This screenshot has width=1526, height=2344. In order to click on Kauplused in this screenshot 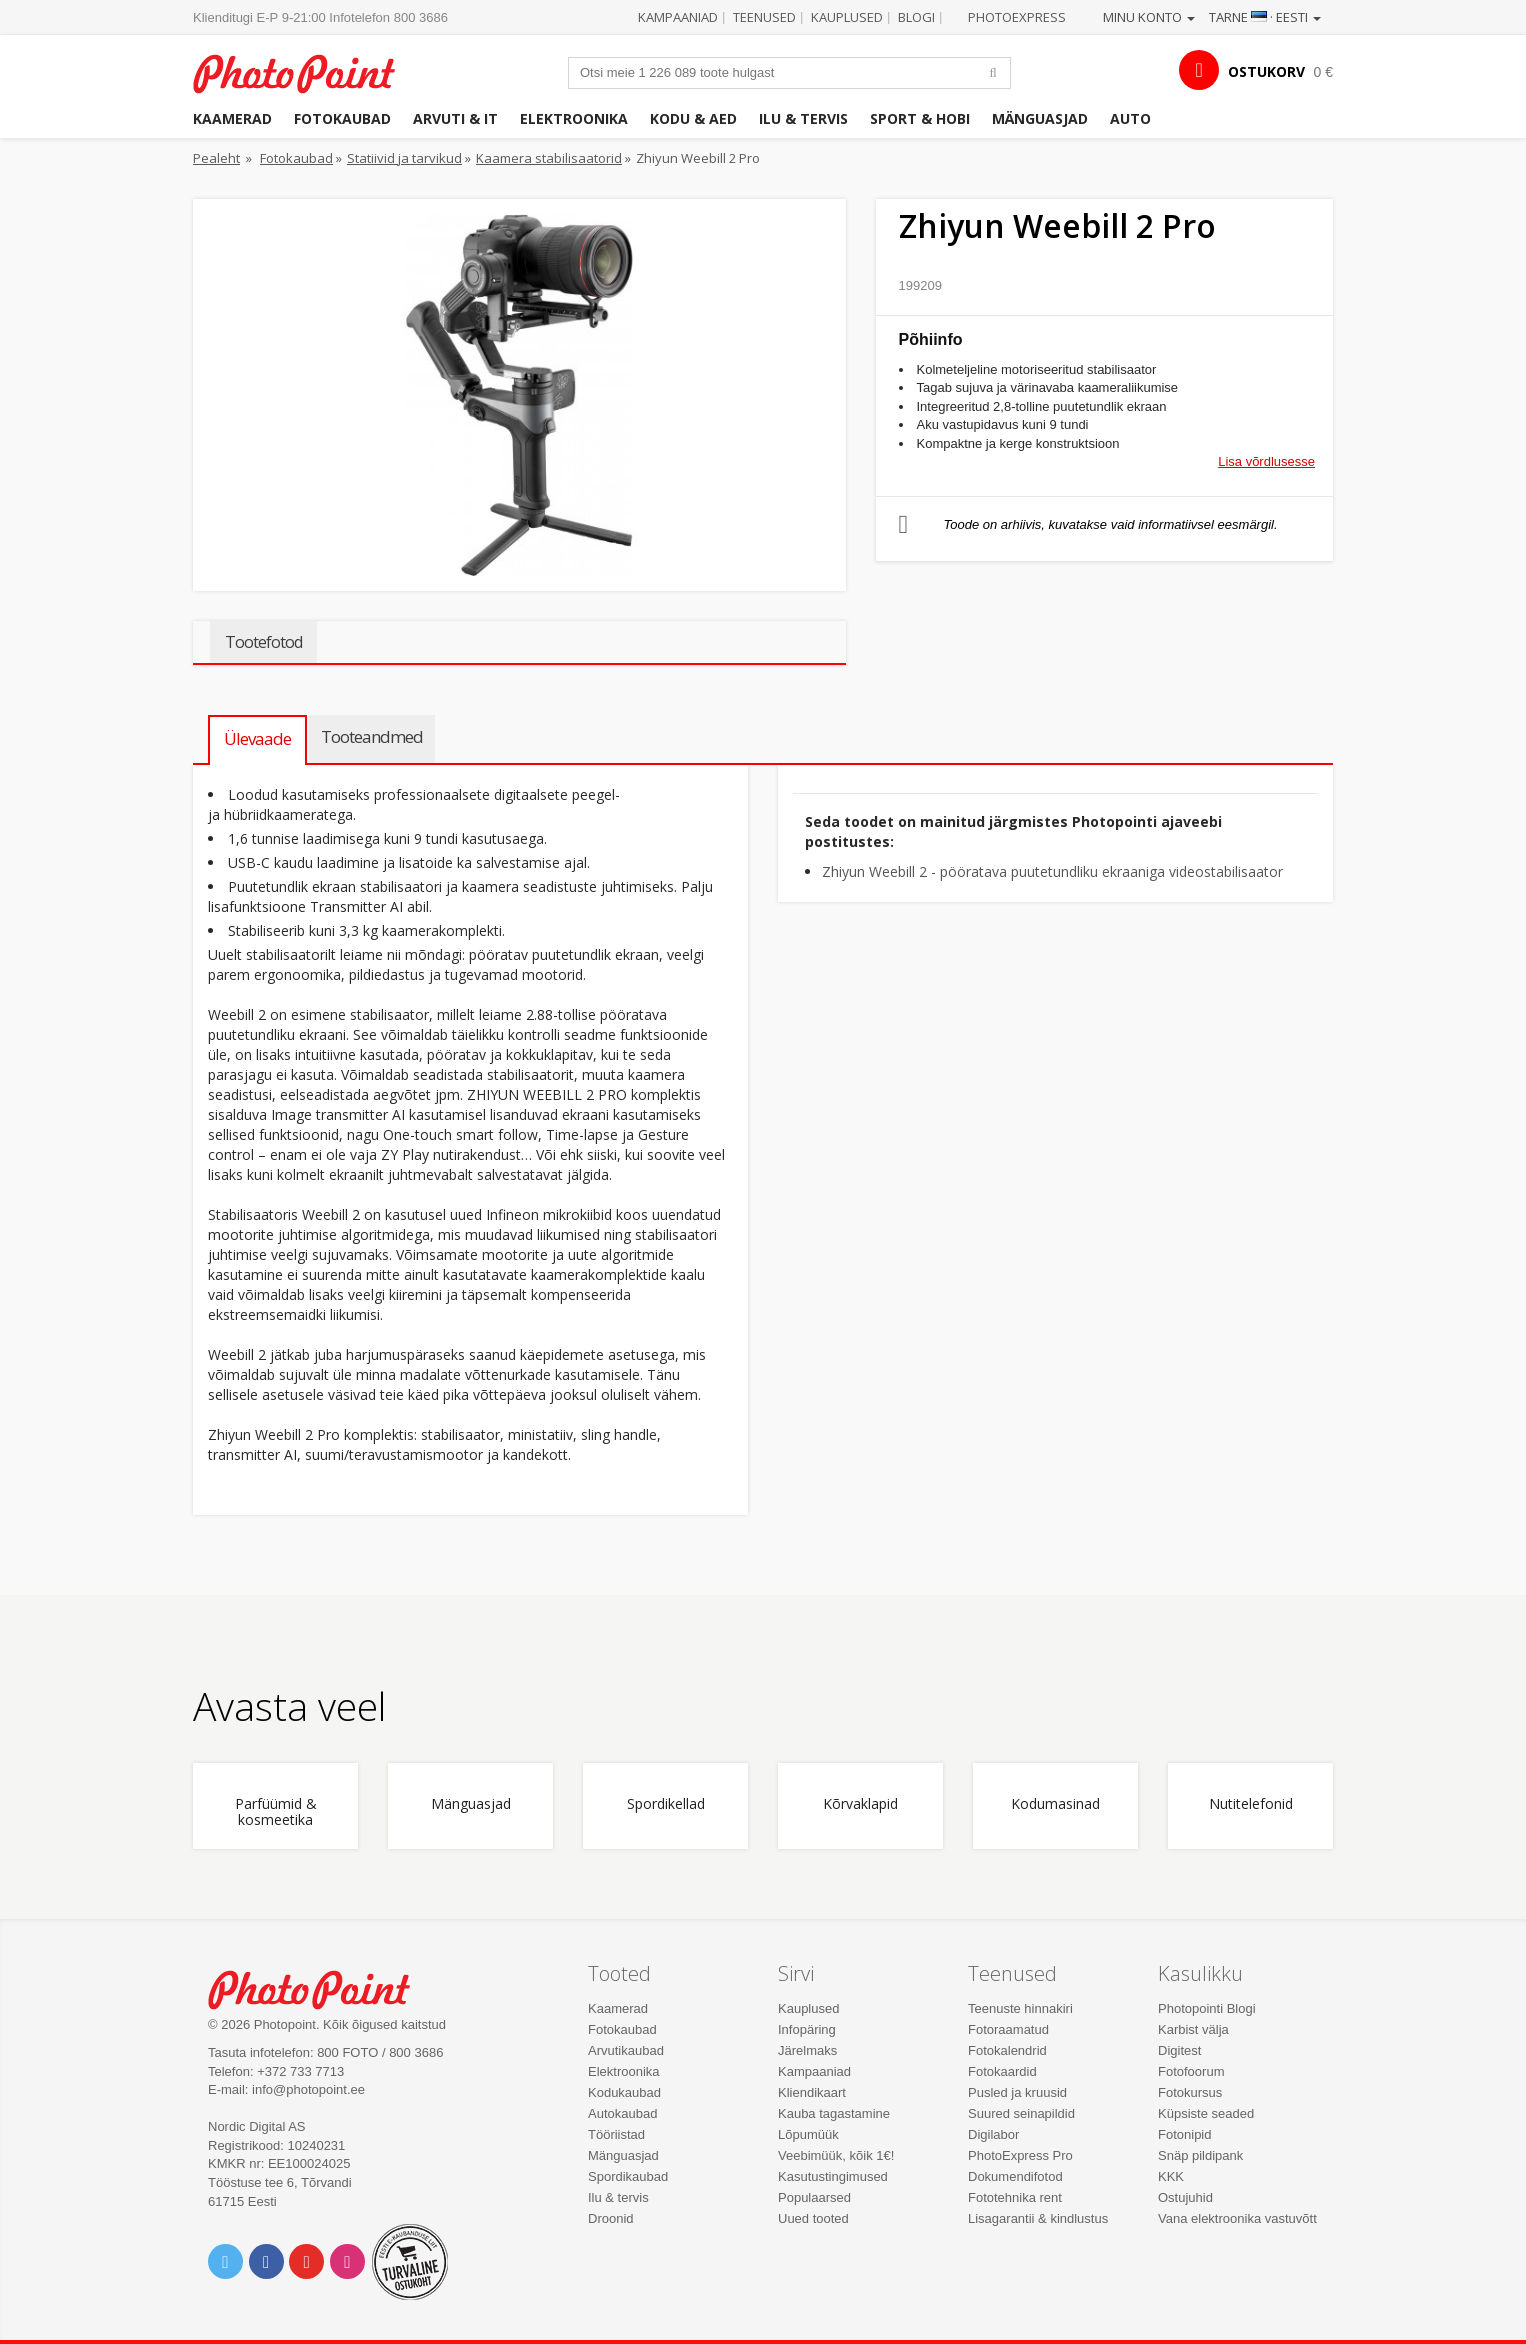, I will do `click(847, 17)`.